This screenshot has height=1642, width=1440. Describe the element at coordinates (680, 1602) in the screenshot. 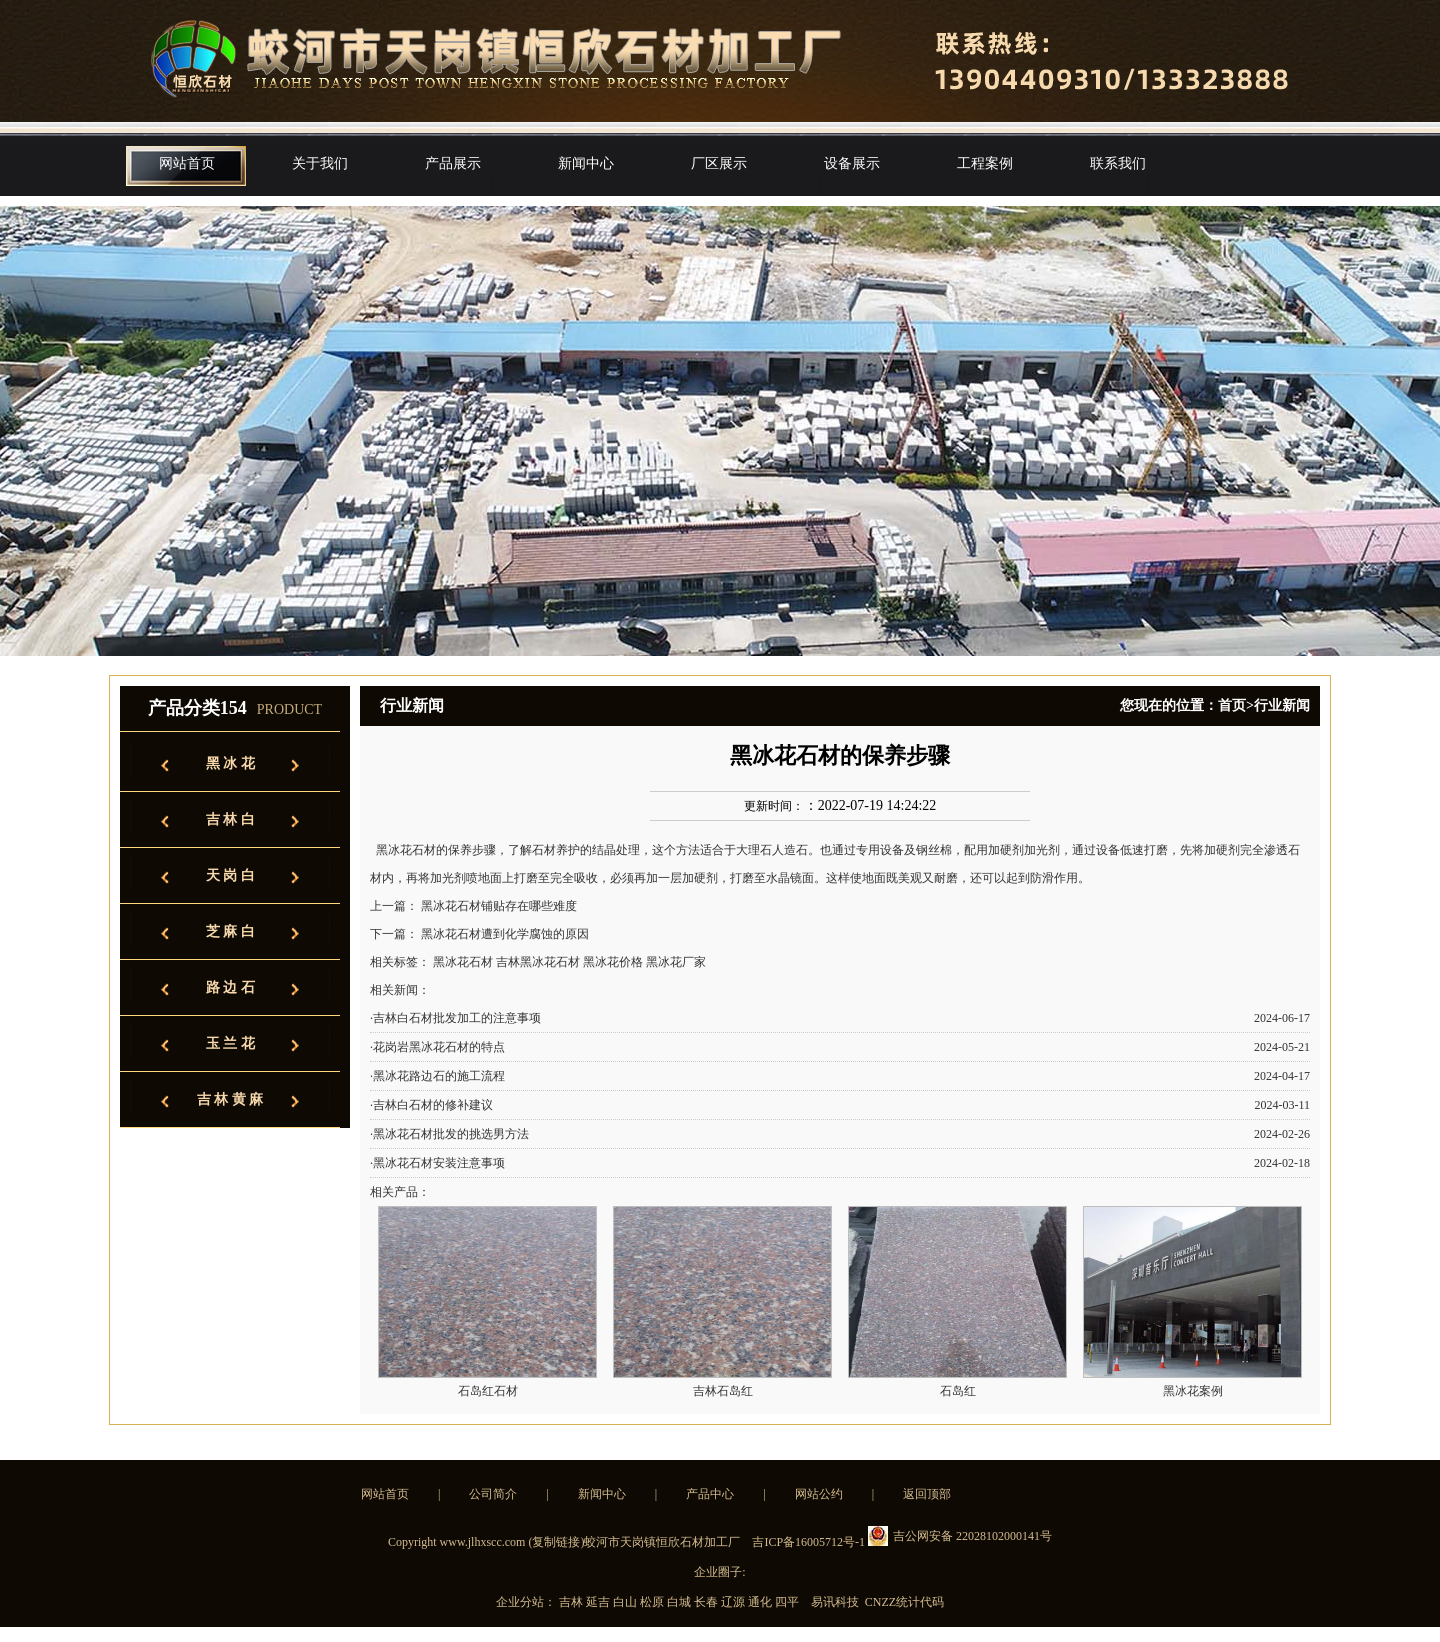

I see `白城` at that location.